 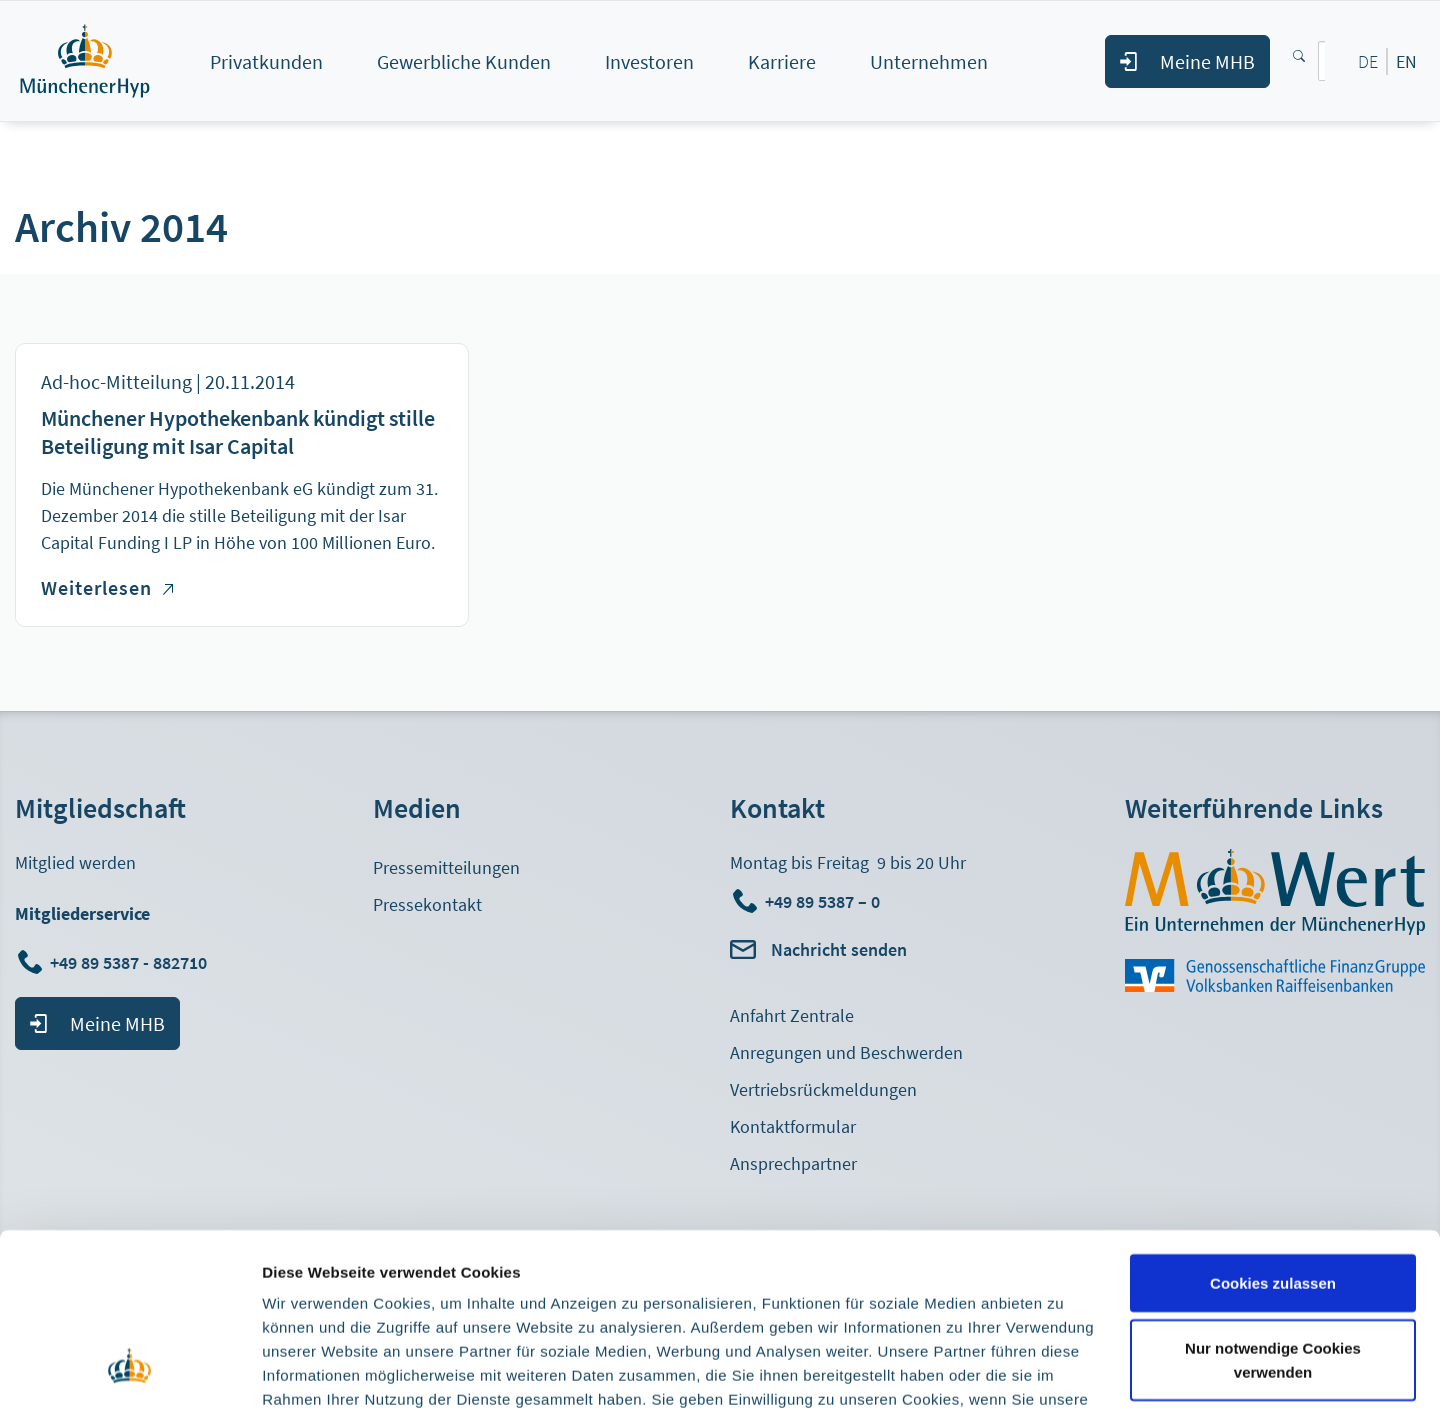 What do you see at coordinates (446, 867) in the screenshot?
I see `Pressemitteilungen` at bounding box center [446, 867].